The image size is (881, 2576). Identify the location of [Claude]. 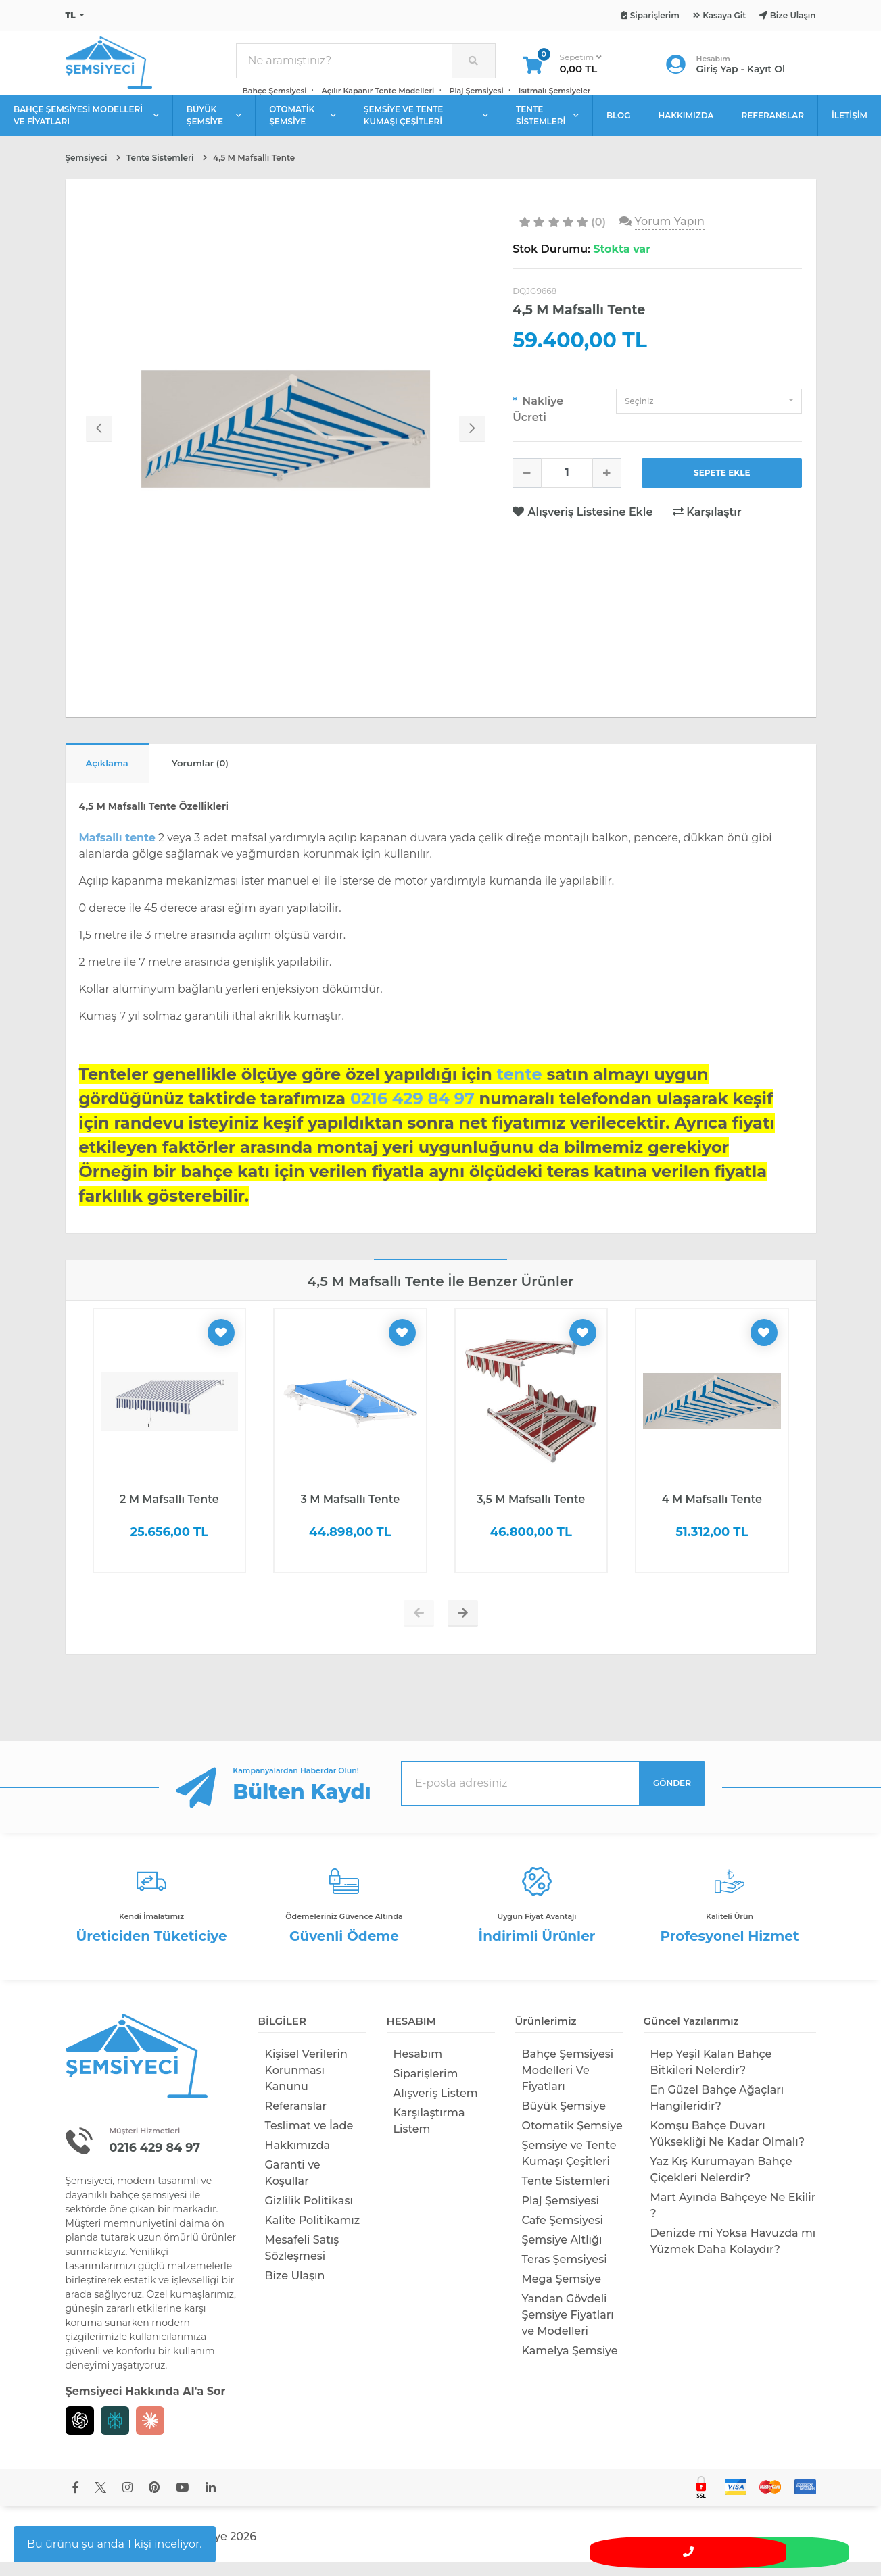
(150, 2434).